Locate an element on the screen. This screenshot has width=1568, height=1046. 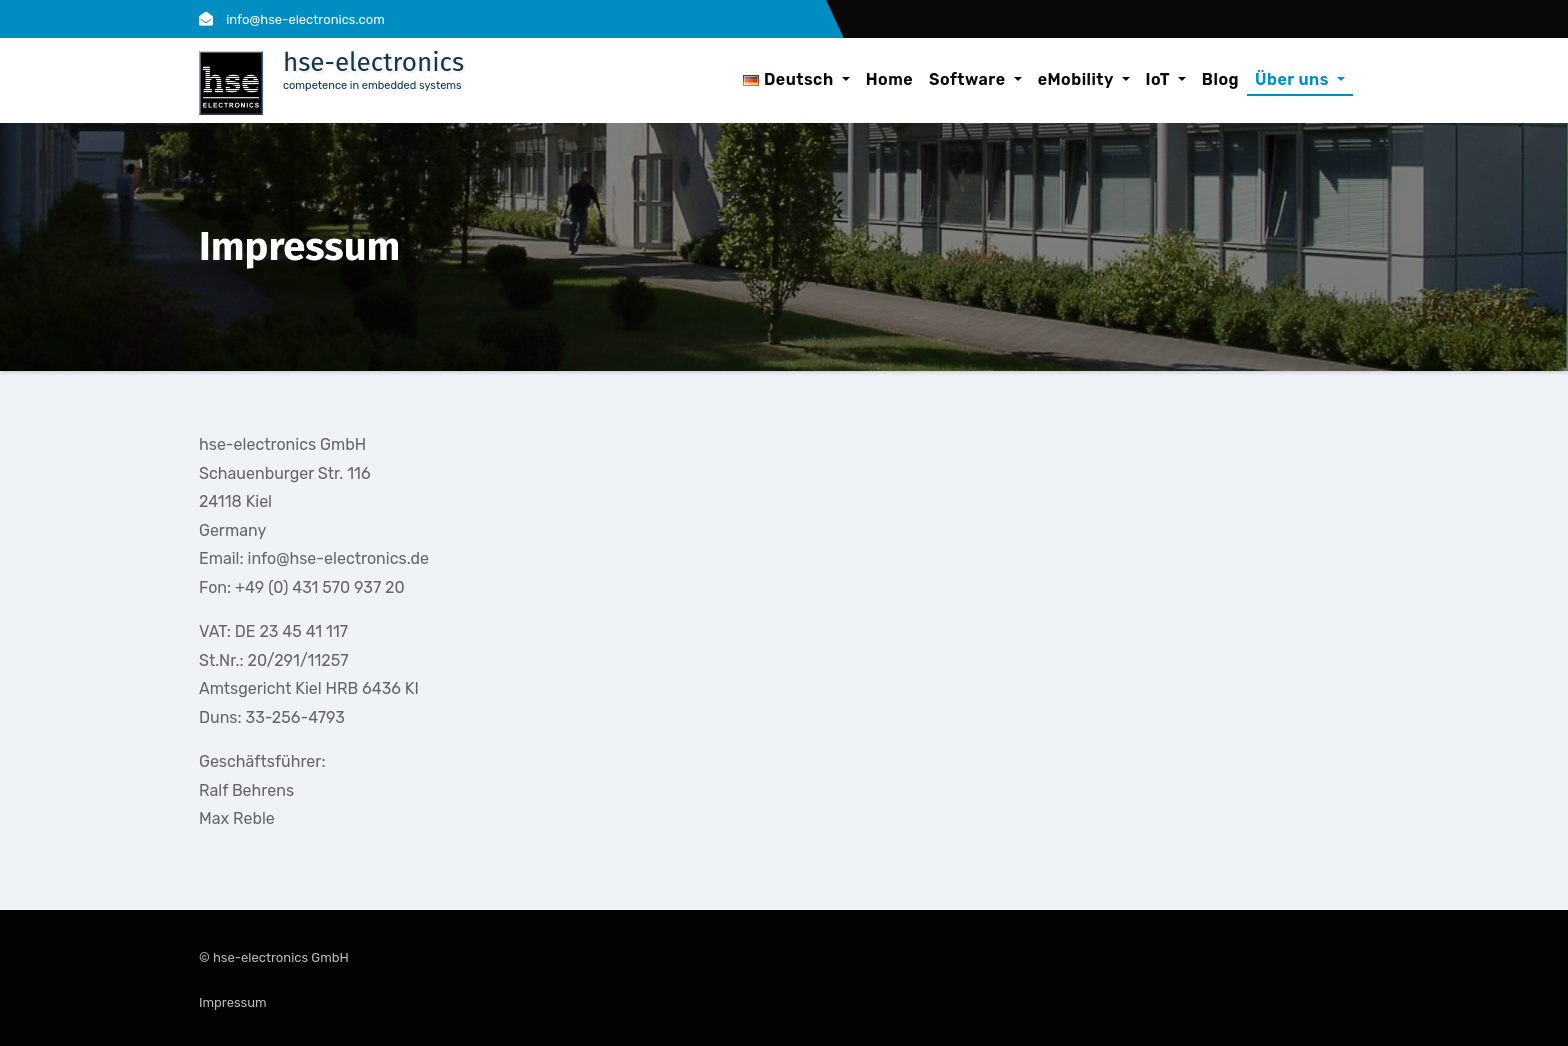
Home is located at coordinates (889, 79).